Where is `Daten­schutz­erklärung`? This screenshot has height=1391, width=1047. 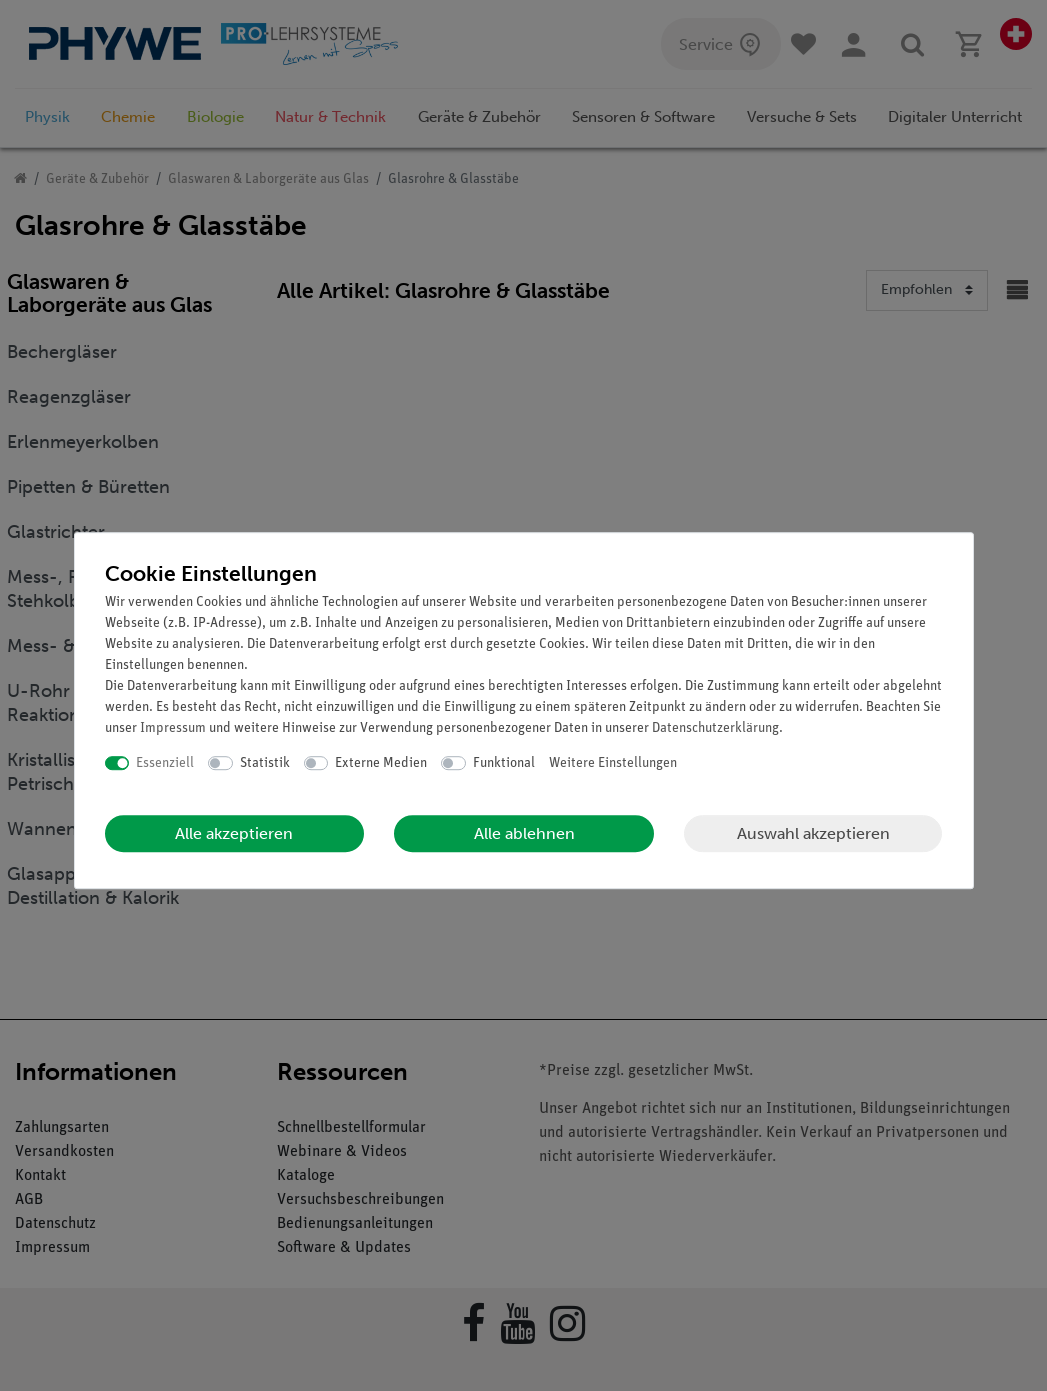 Daten­schutz­erklärung is located at coordinates (715, 728).